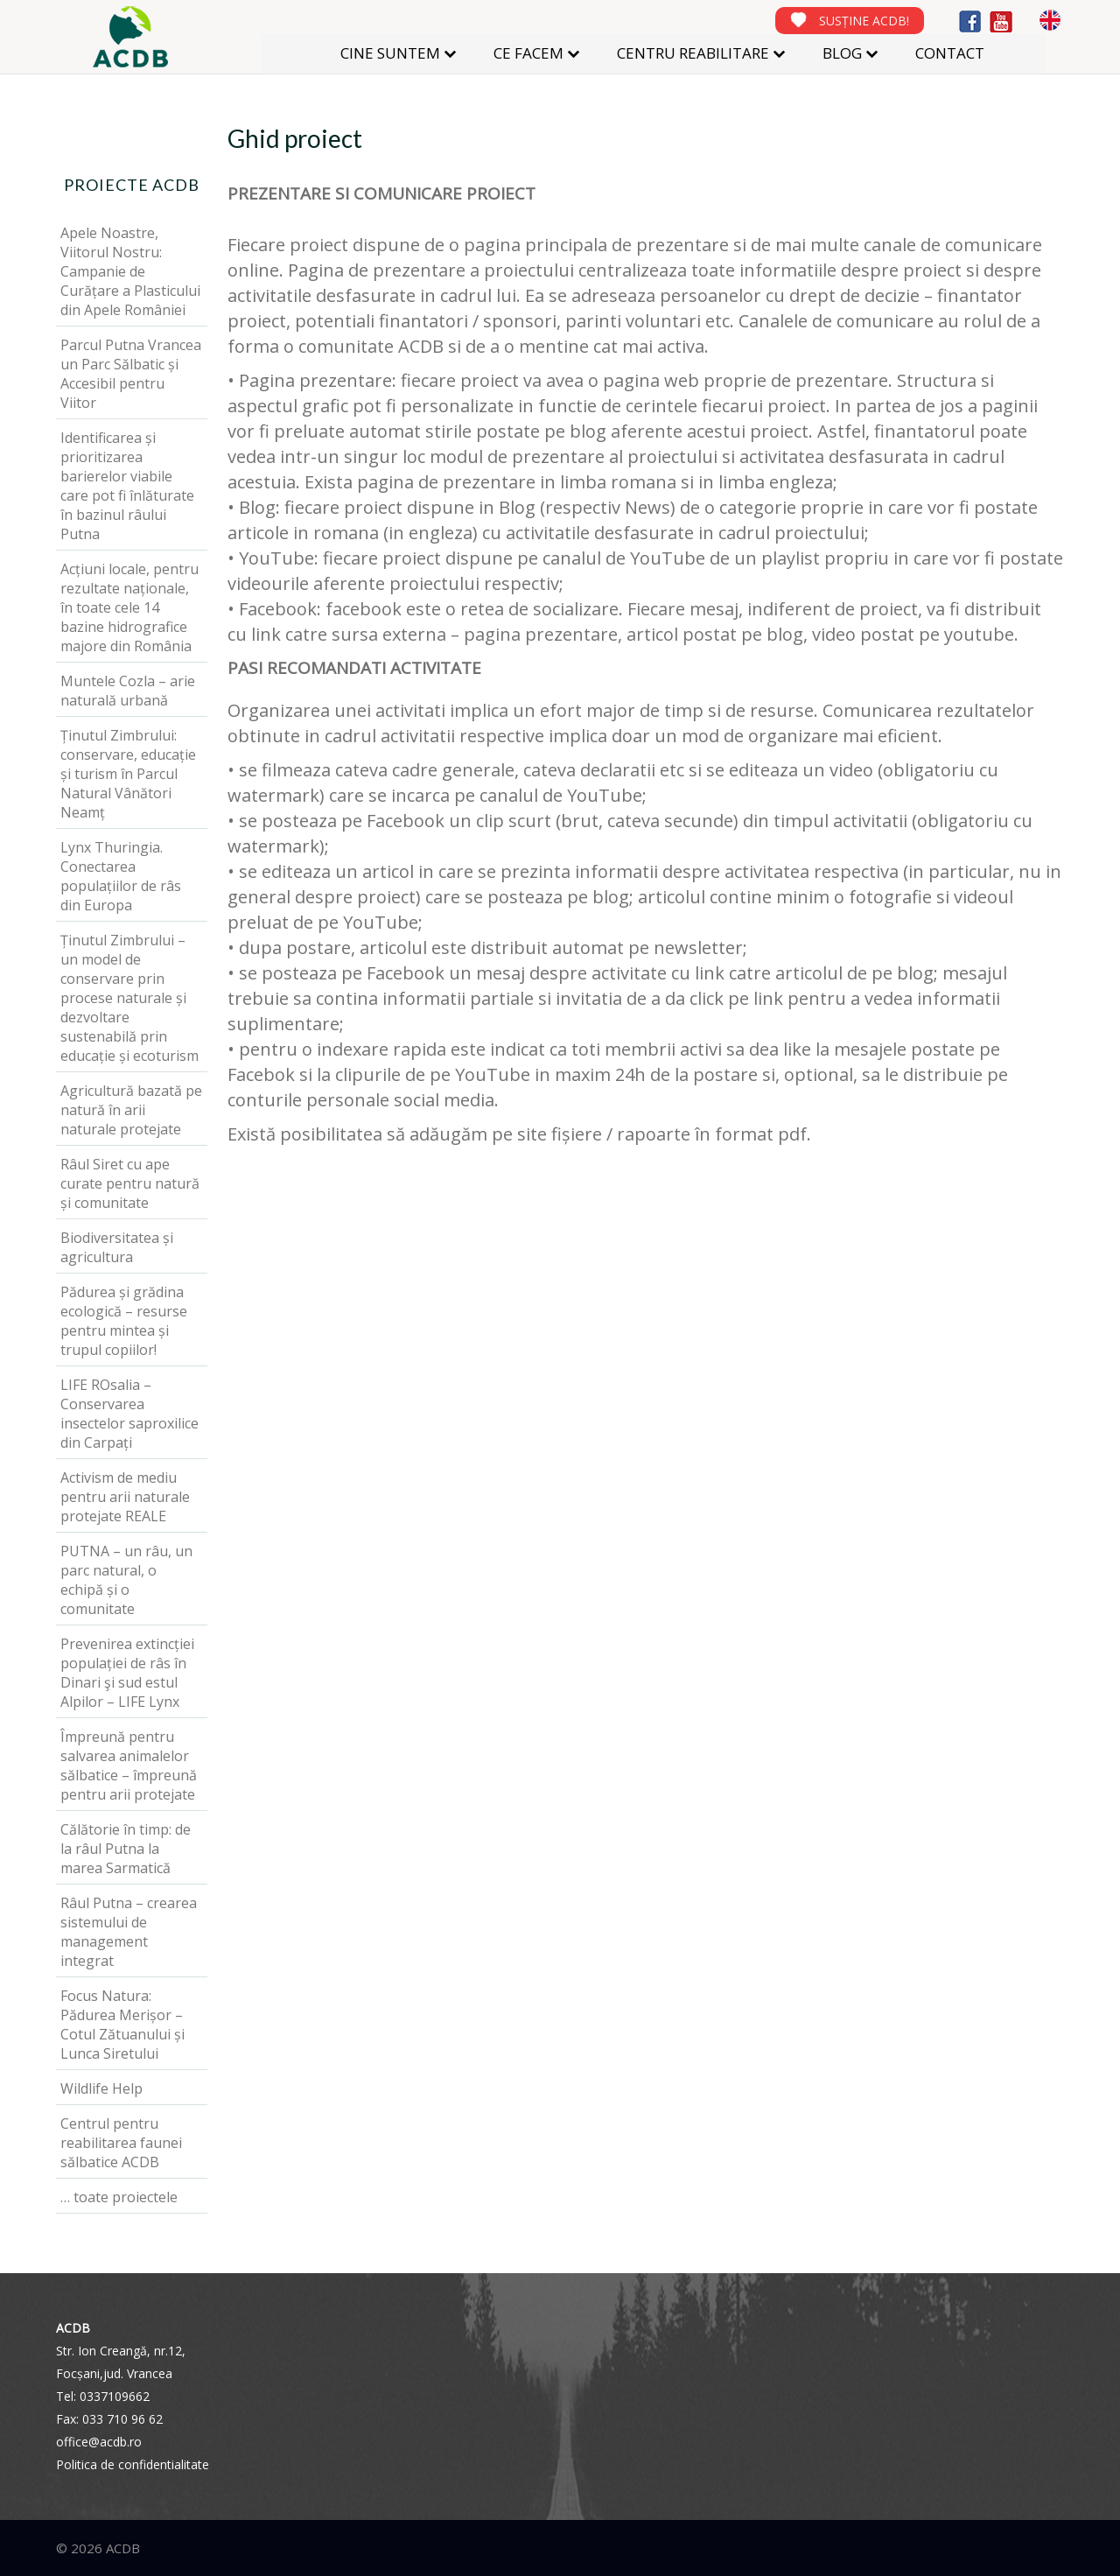 The width and height of the screenshot is (1120, 2576). Describe the element at coordinates (123, 1320) in the screenshot. I see `Pădurea și grădina ecologică – resurse pentru mintea și trupul copiilor!` at that location.